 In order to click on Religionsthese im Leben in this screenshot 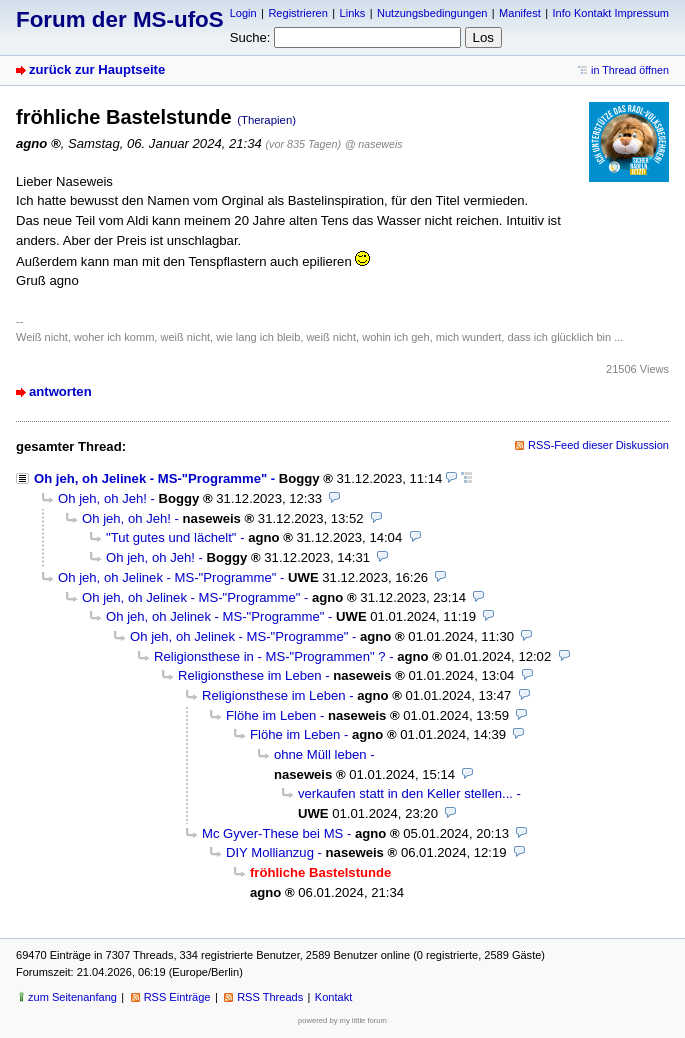, I will do `click(250, 675)`.